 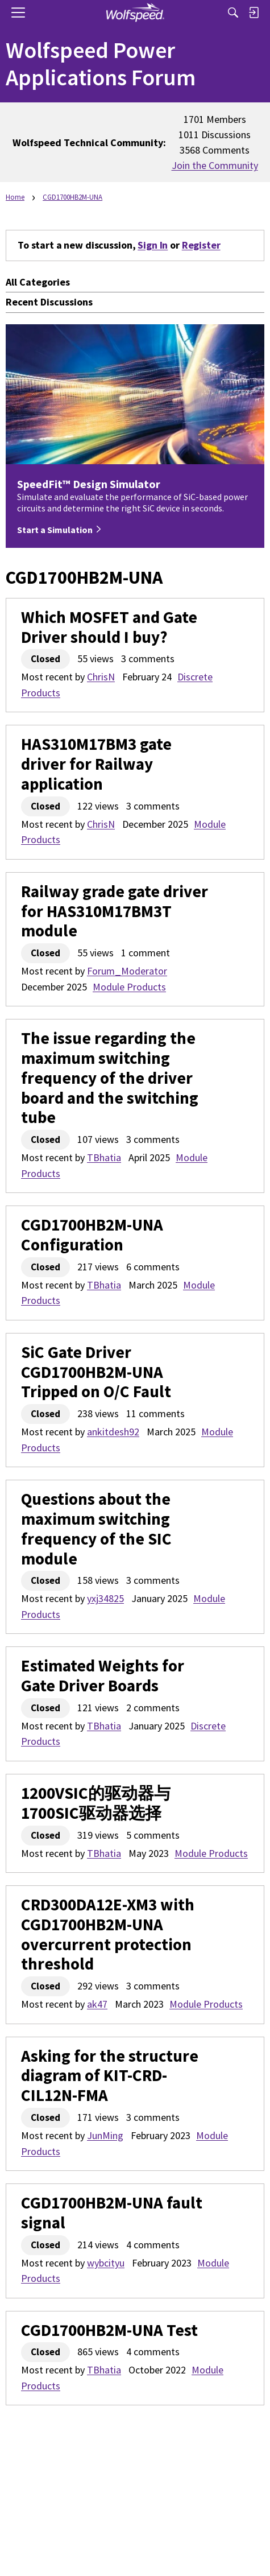 I want to click on Register, so click(x=201, y=245).